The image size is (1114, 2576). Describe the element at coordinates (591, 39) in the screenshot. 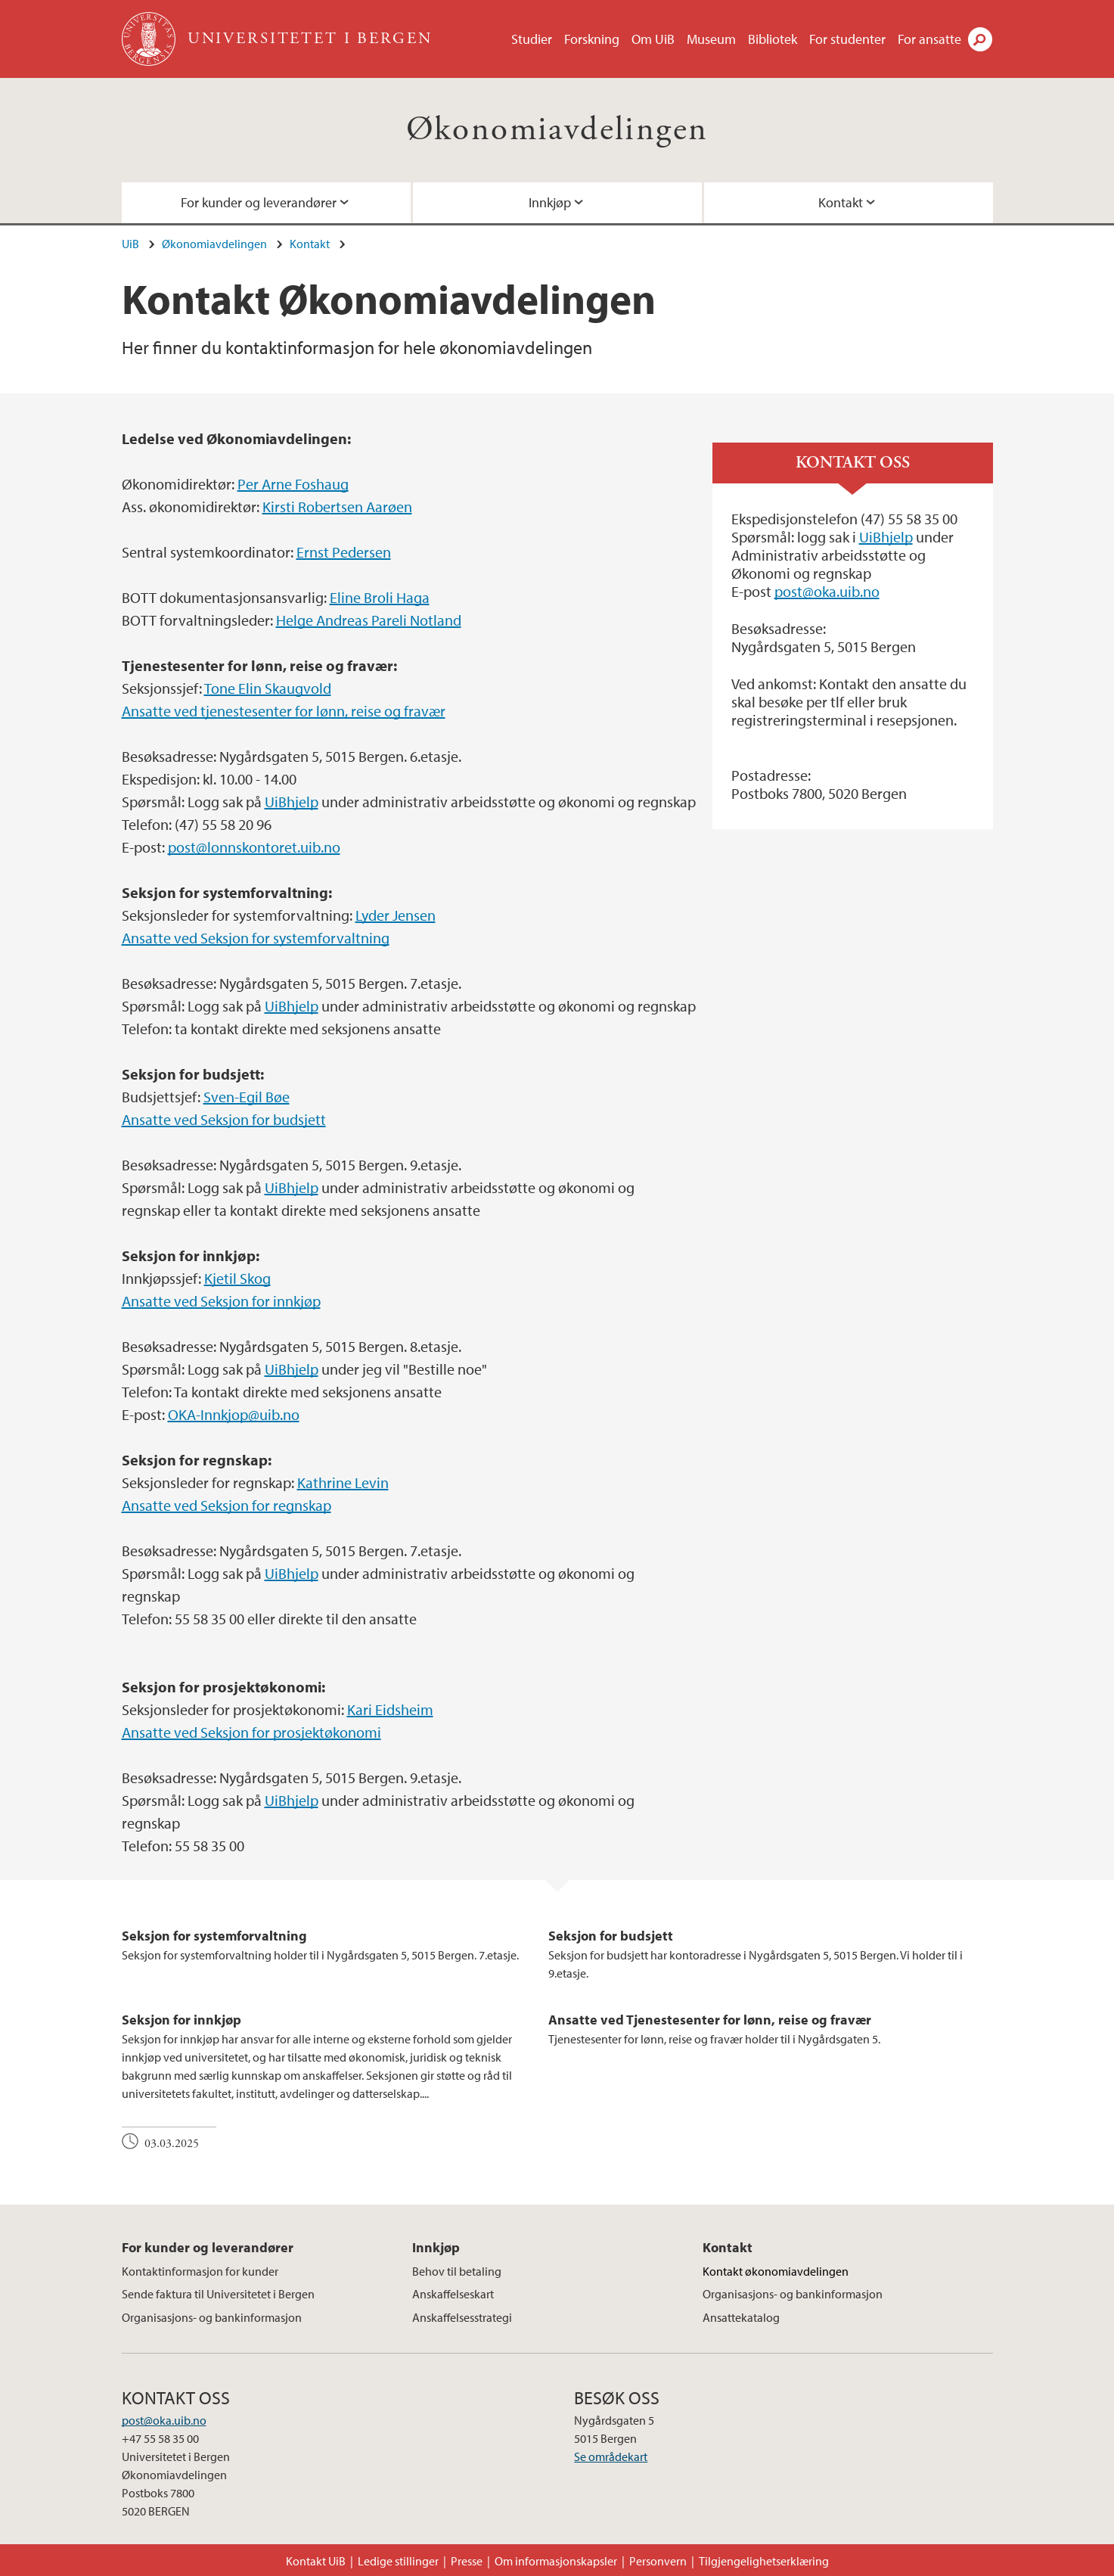

I see `Forskning` at that location.